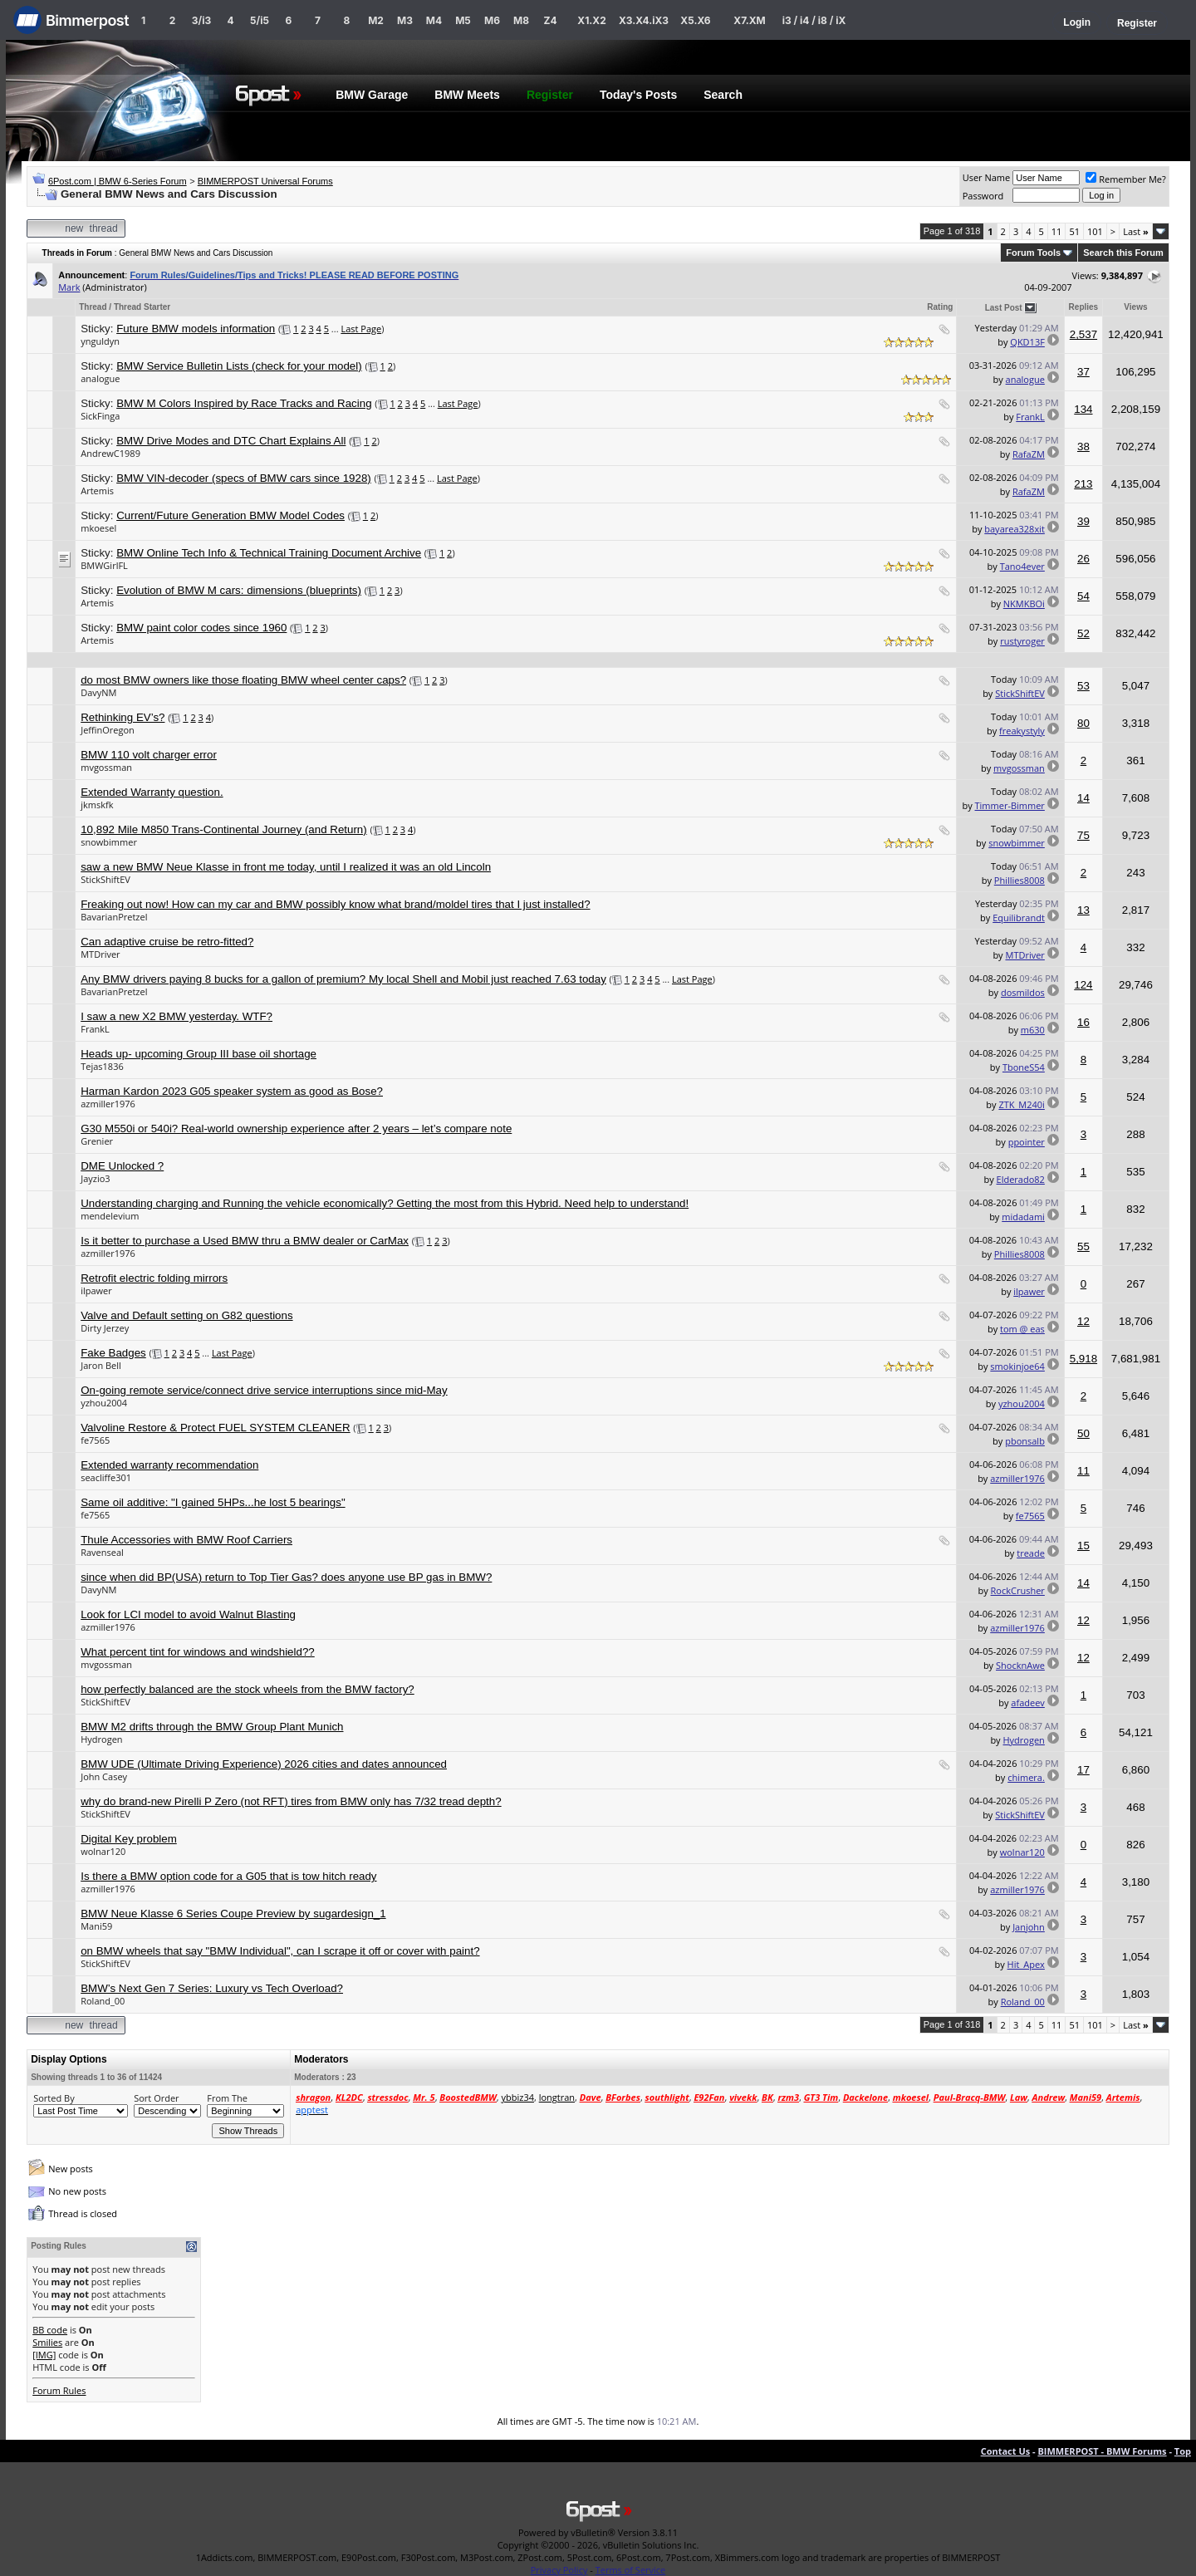 The image size is (1196, 2576). I want to click on tom @ eas, so click(1022, 1328).